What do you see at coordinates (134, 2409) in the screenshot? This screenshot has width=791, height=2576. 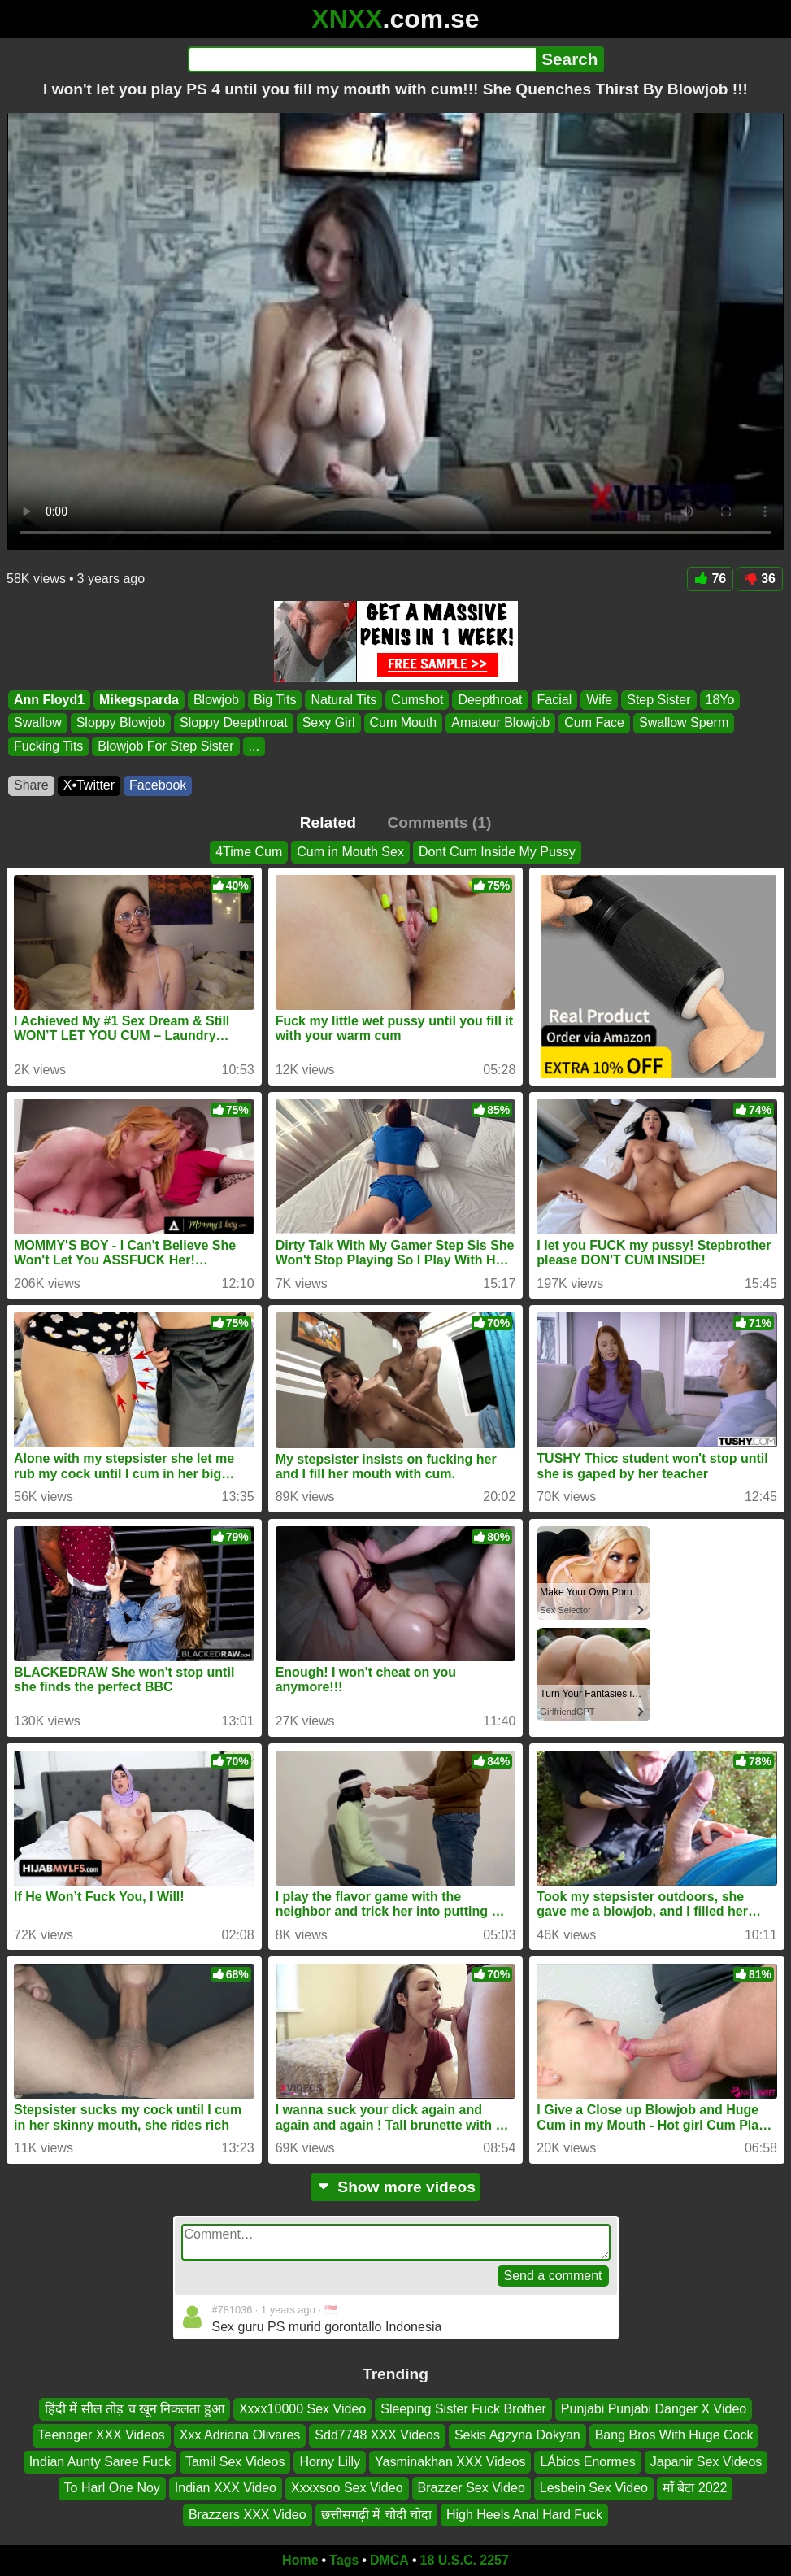 I see `हिंदी में सील तोड़ च खून निकलता हुआ` at bounding box center [134, 2409].